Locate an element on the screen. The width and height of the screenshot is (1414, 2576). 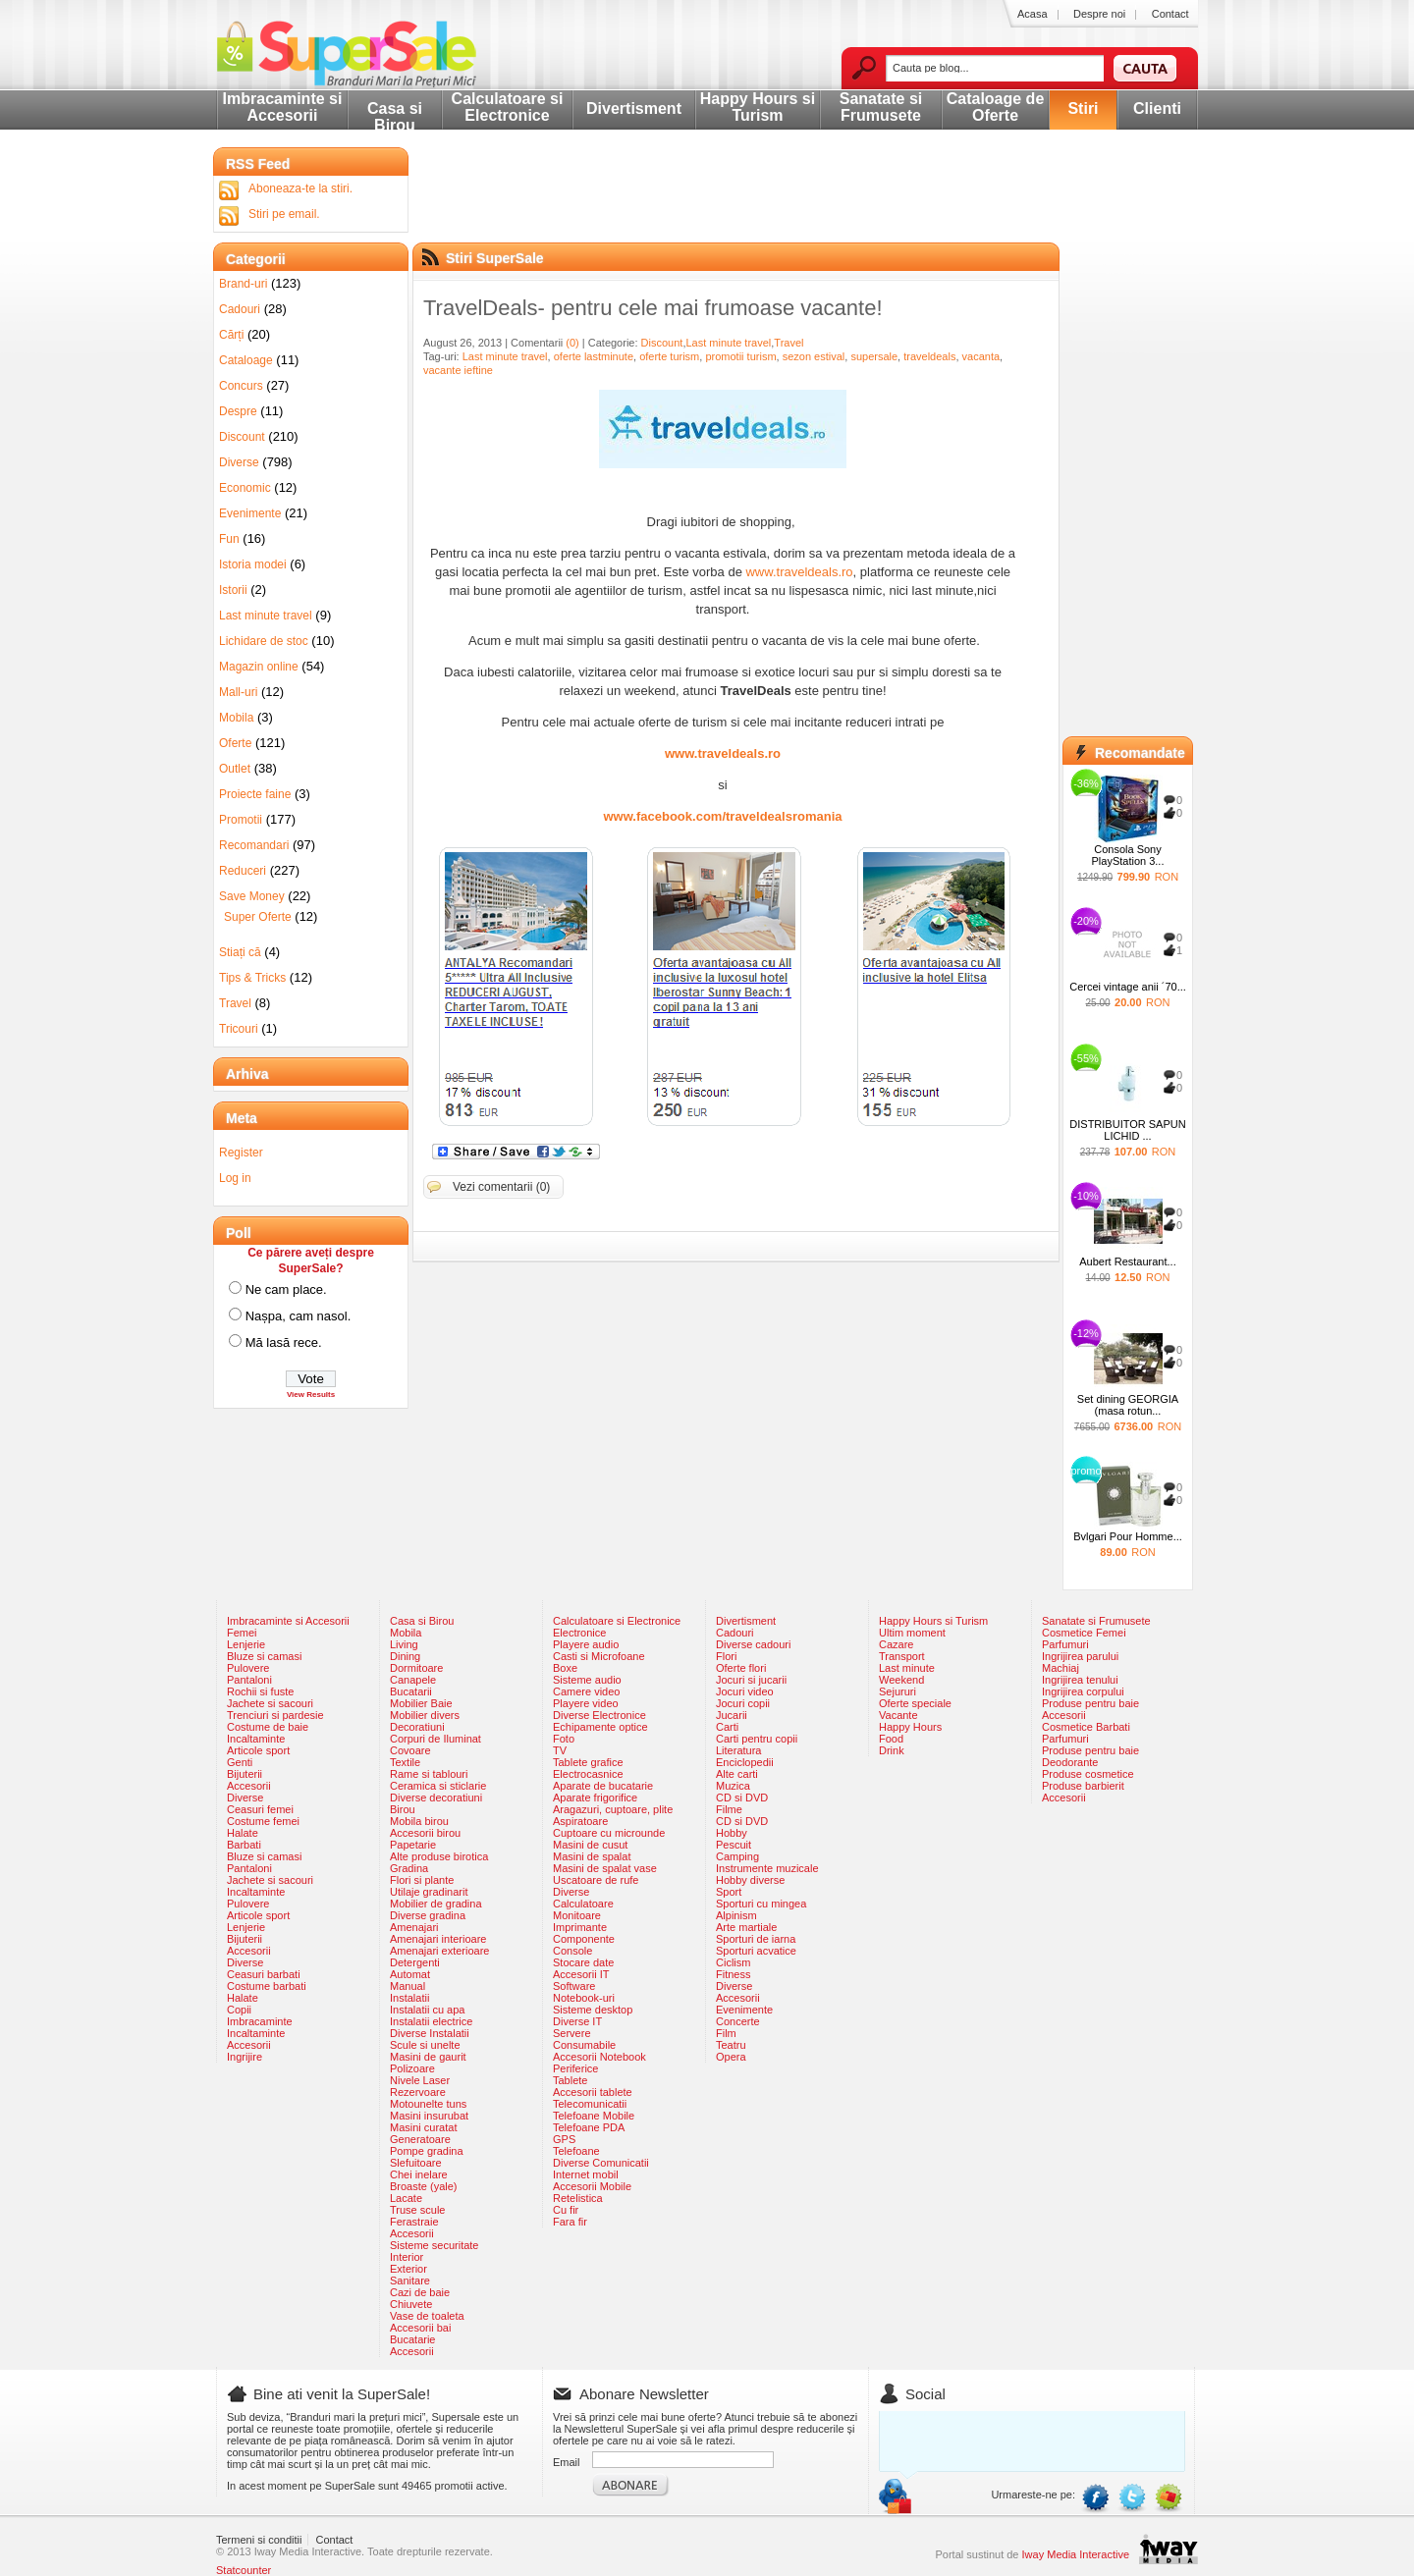
Hobby diverse is located at coordinates (750, 1880).